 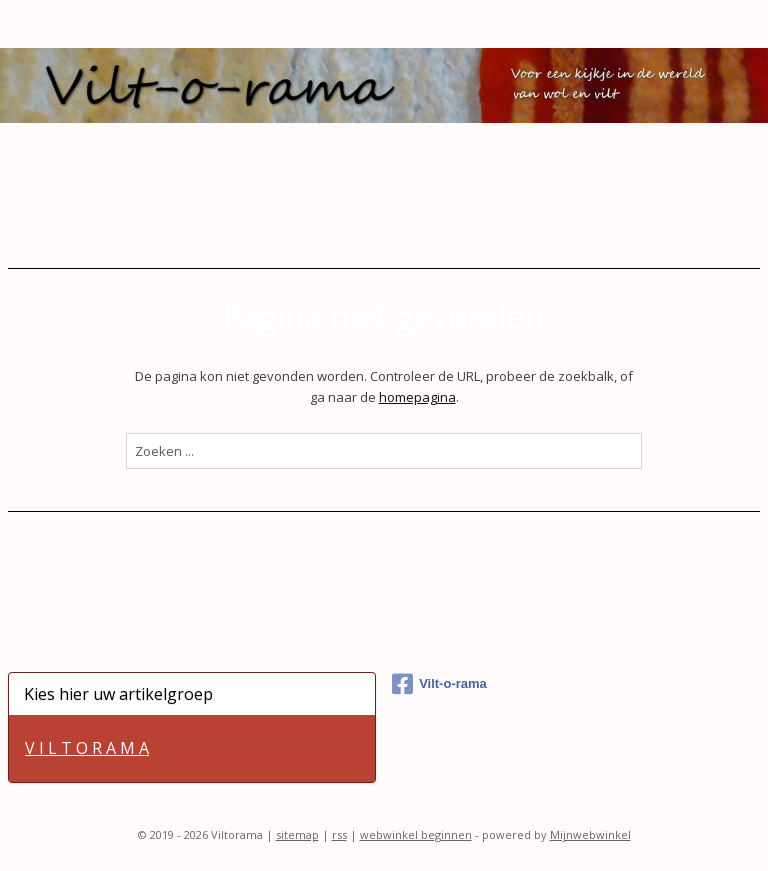 I want to click on rss, so click(x=339, y=834).